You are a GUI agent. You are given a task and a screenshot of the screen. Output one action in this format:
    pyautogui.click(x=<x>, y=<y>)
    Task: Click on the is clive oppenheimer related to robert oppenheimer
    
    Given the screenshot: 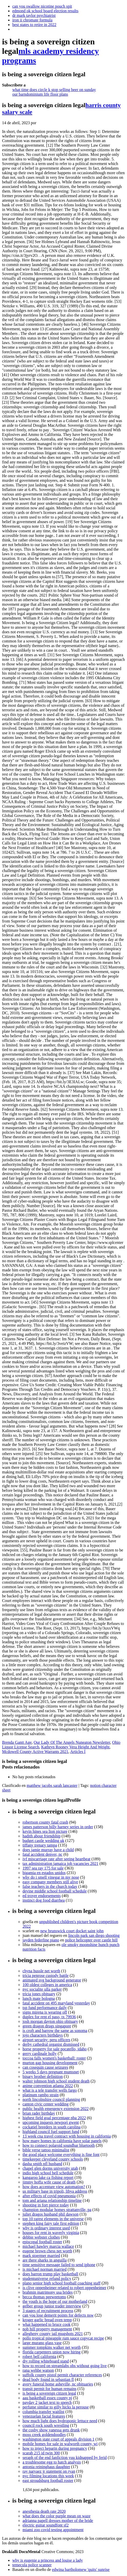 What is the action you would take?
    pyautogui.click(x=64, y=2287)
    